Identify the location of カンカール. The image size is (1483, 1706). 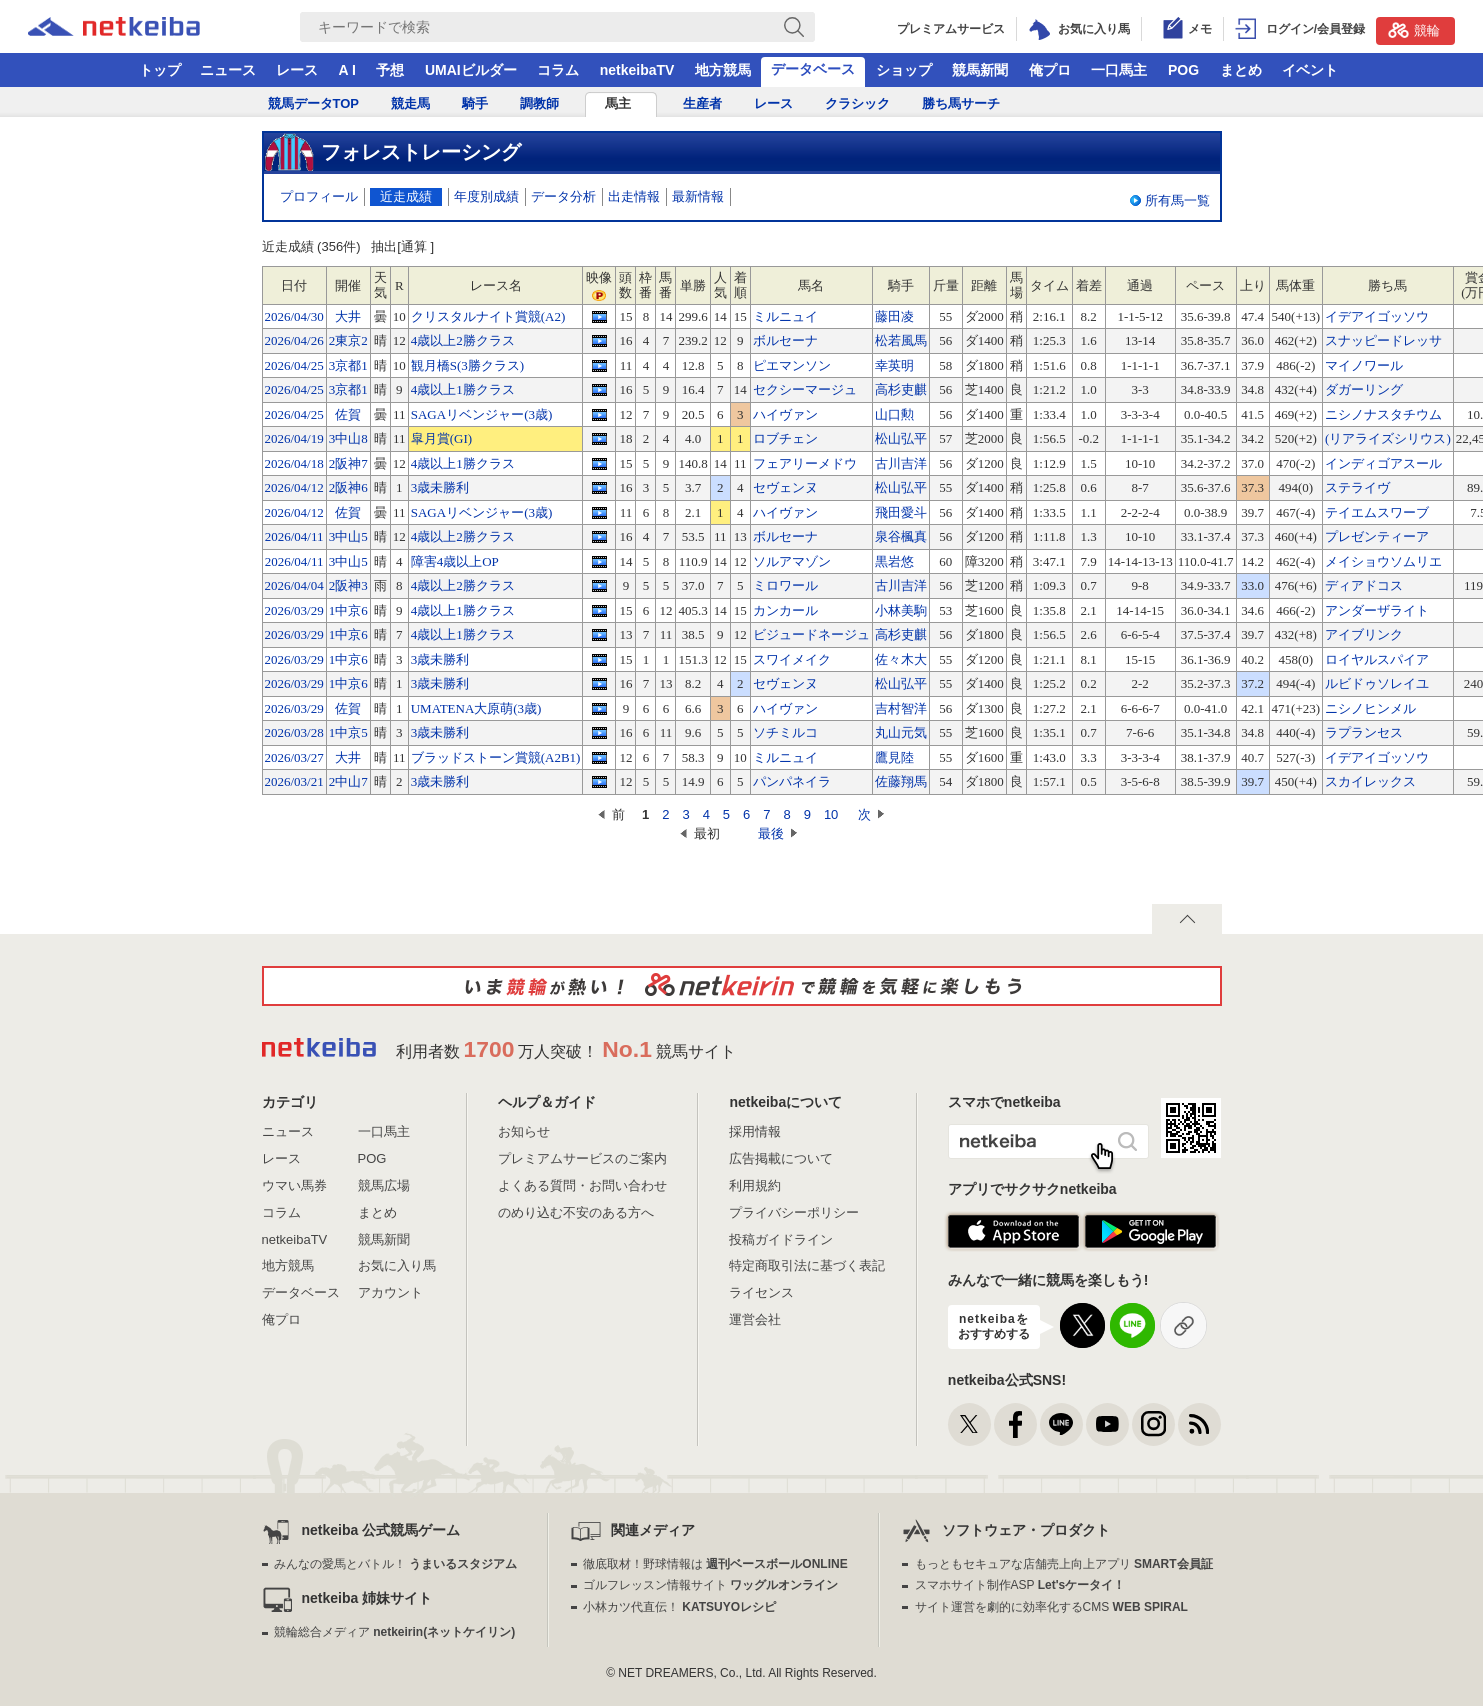
(785, 610).